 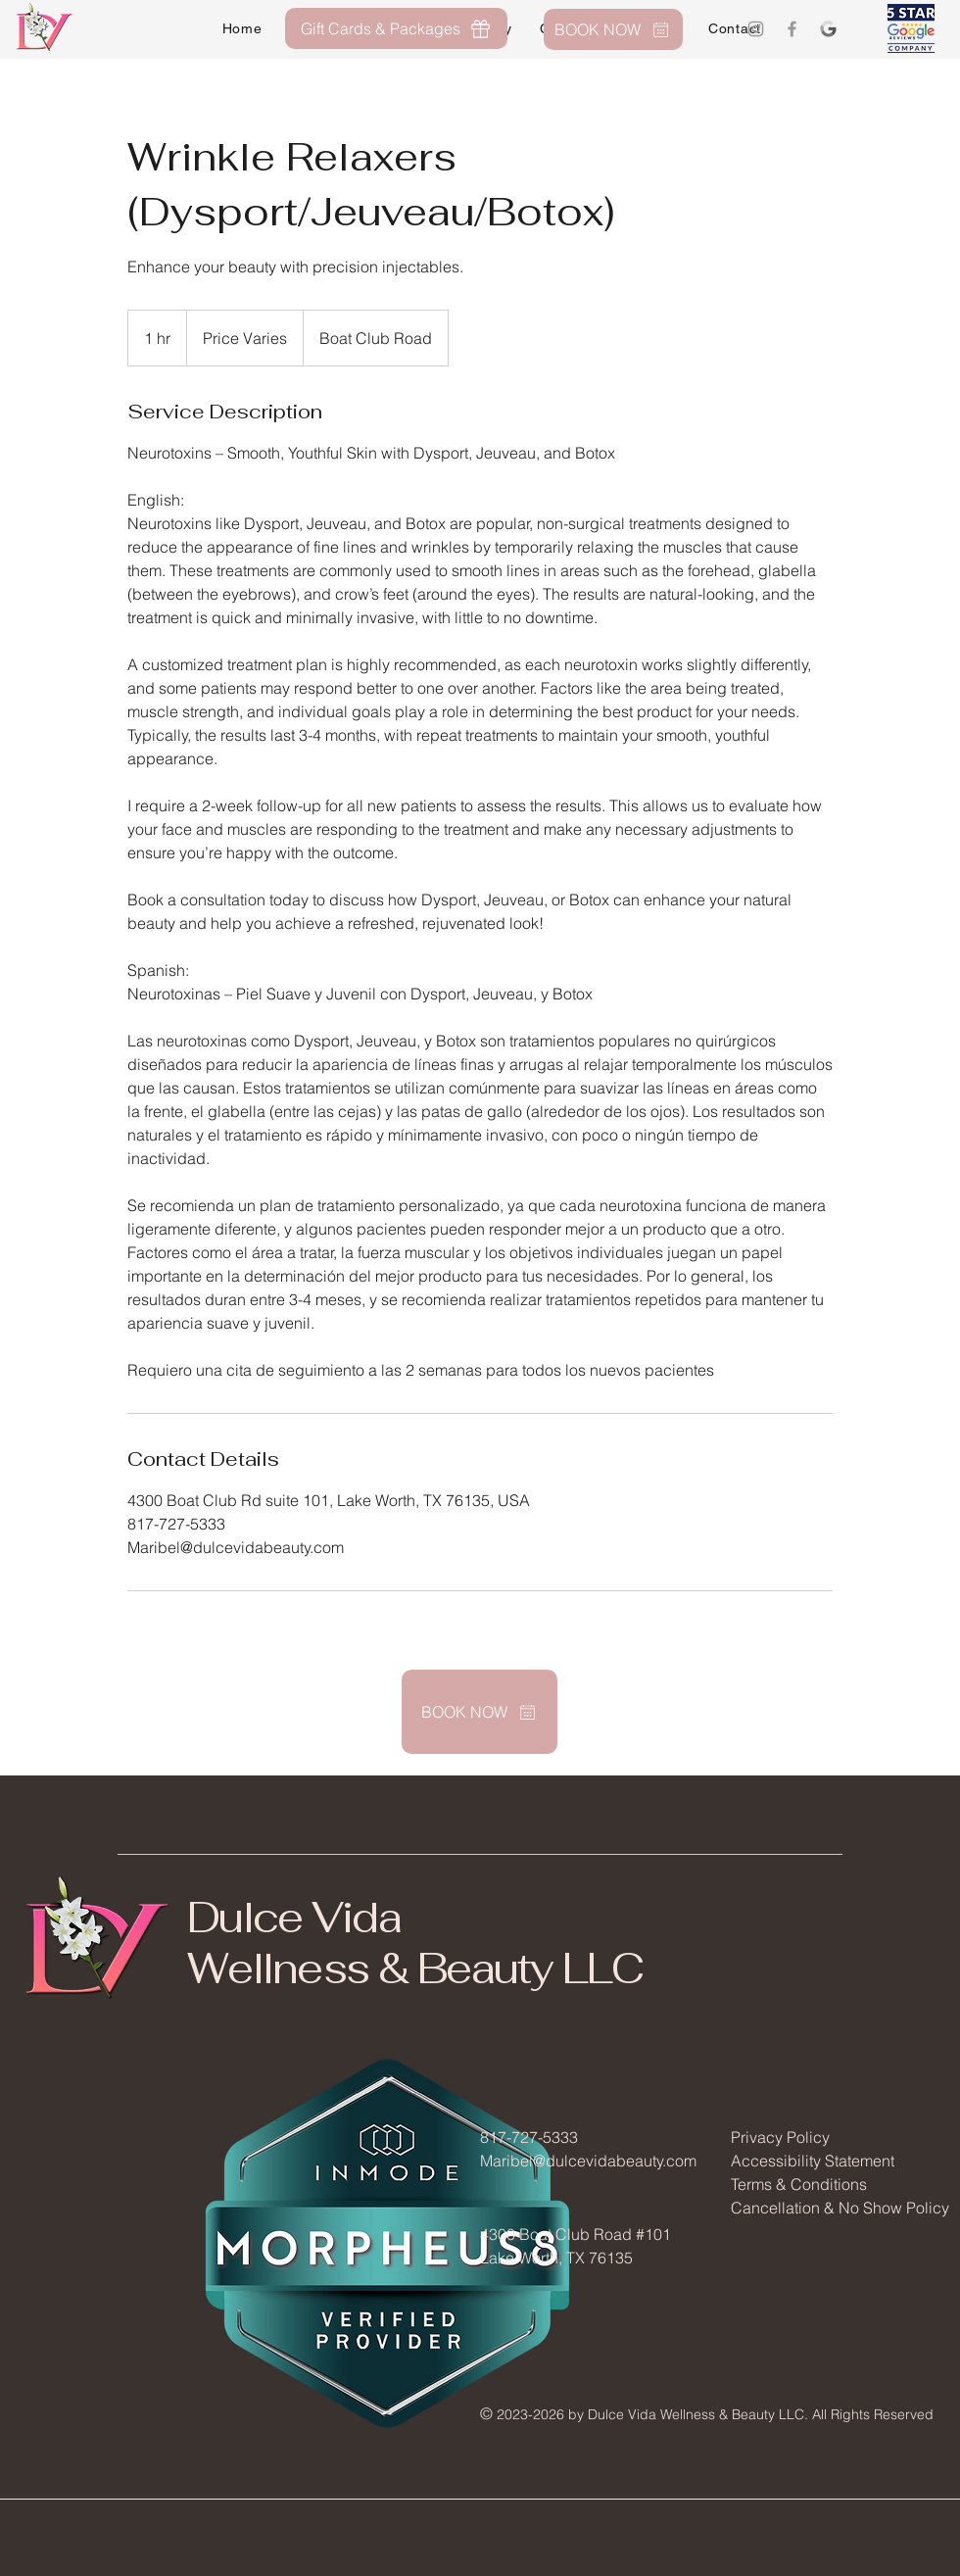 What do you see at coordinates (792, 29) in the screenshot?
I see `[Grey Facebook Icon]` at bounding box center [792, 29].